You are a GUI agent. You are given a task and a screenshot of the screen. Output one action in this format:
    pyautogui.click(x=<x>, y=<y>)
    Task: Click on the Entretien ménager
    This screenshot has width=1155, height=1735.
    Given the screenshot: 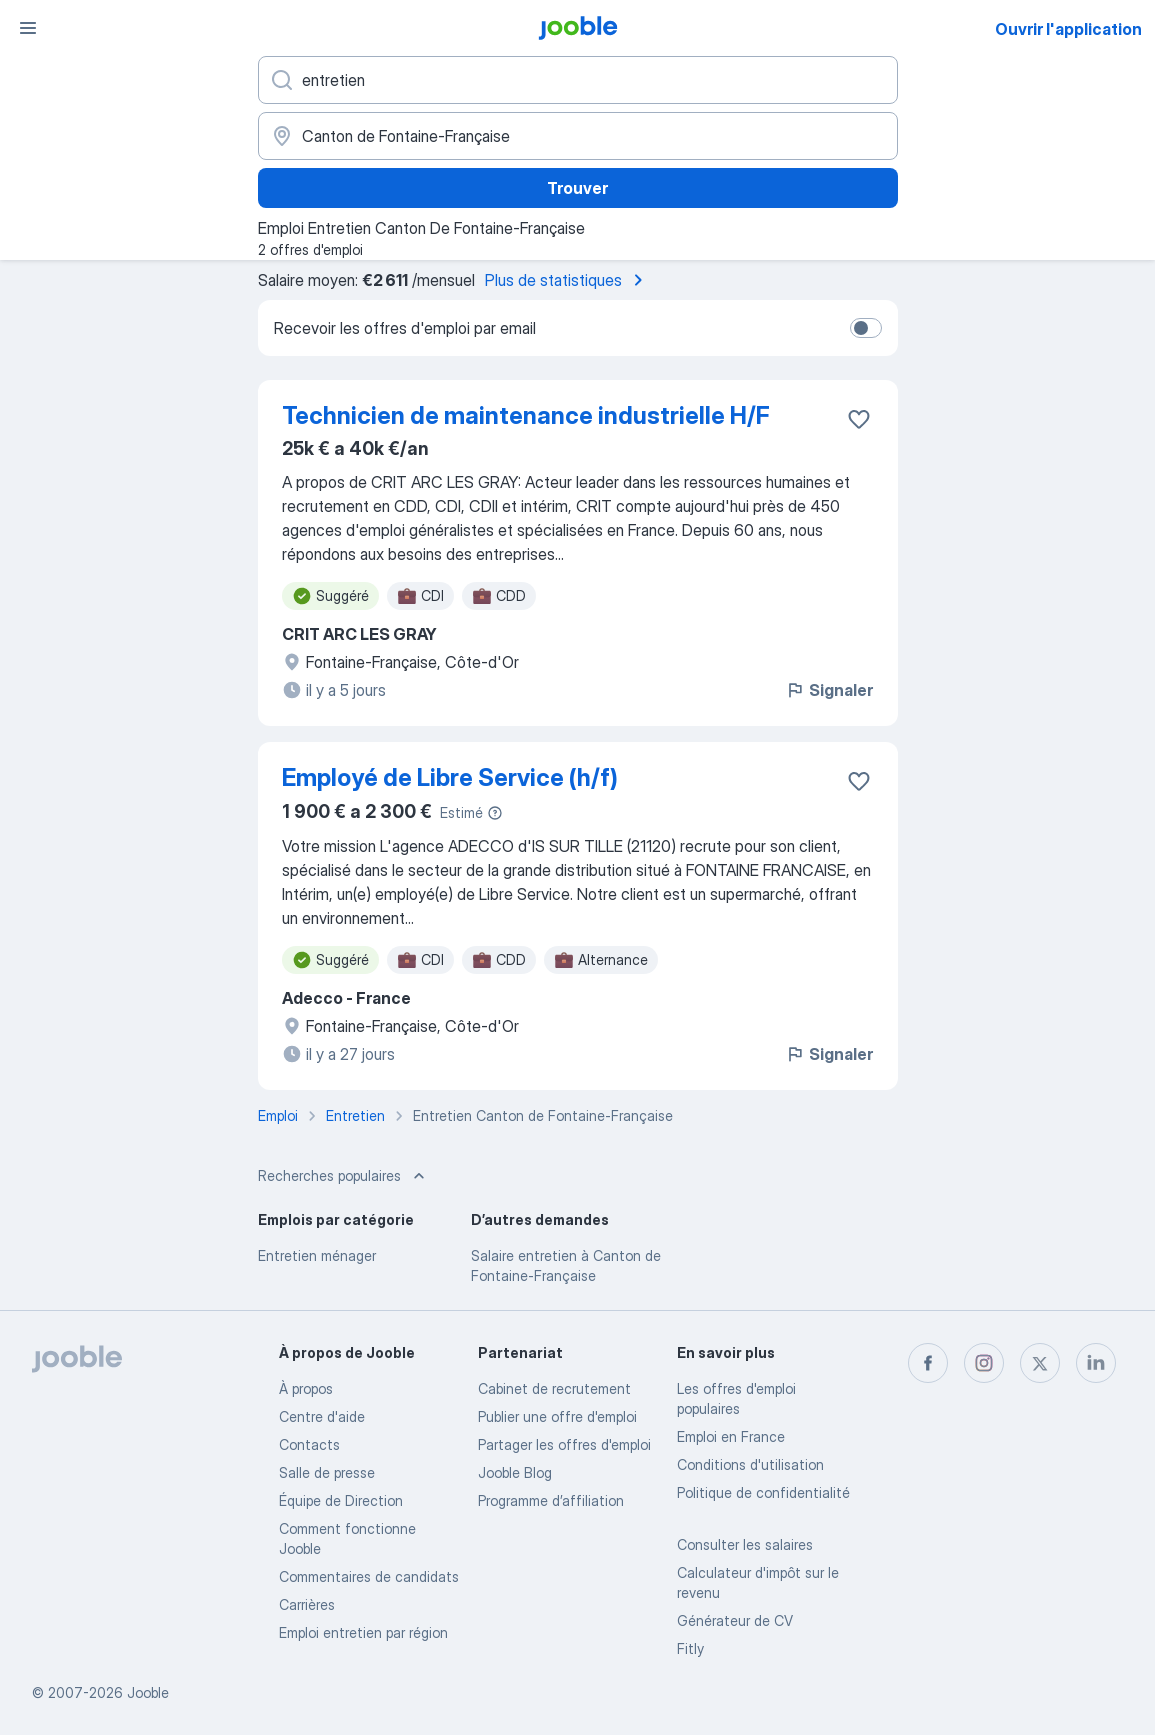 What is the action you would take?
    pyautogui.click(x=317, y=1255)
    